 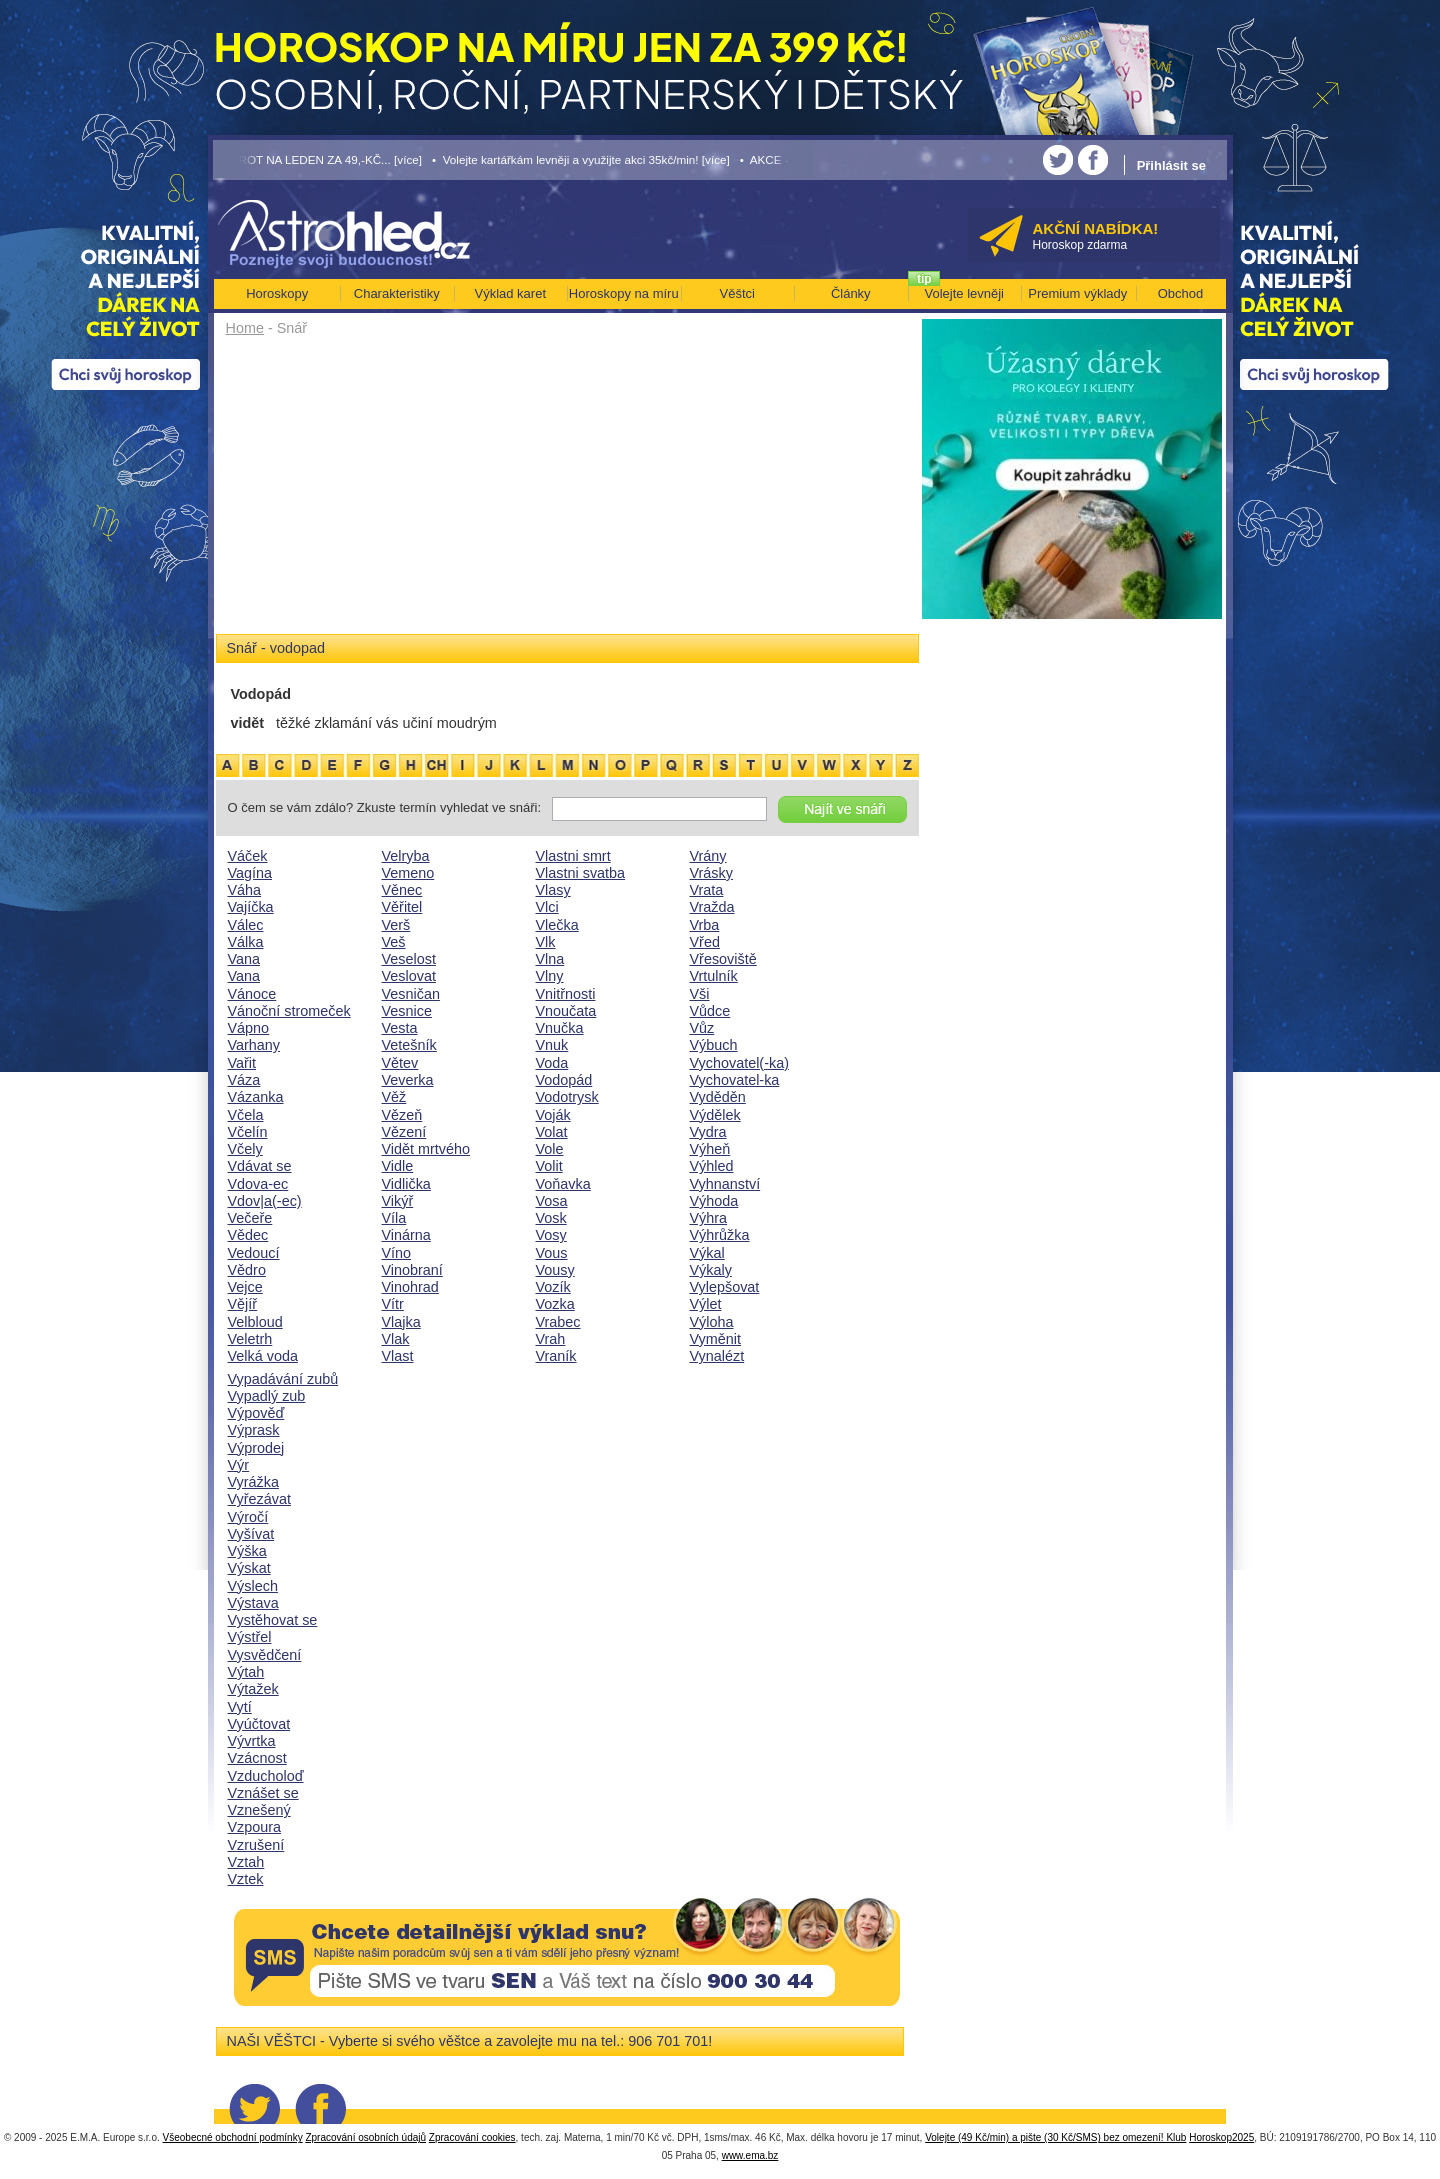 What do you see at coordinates (260, 1166) in the screenshot?
I see `Vdávat se` at bounding box center [260, 1166].